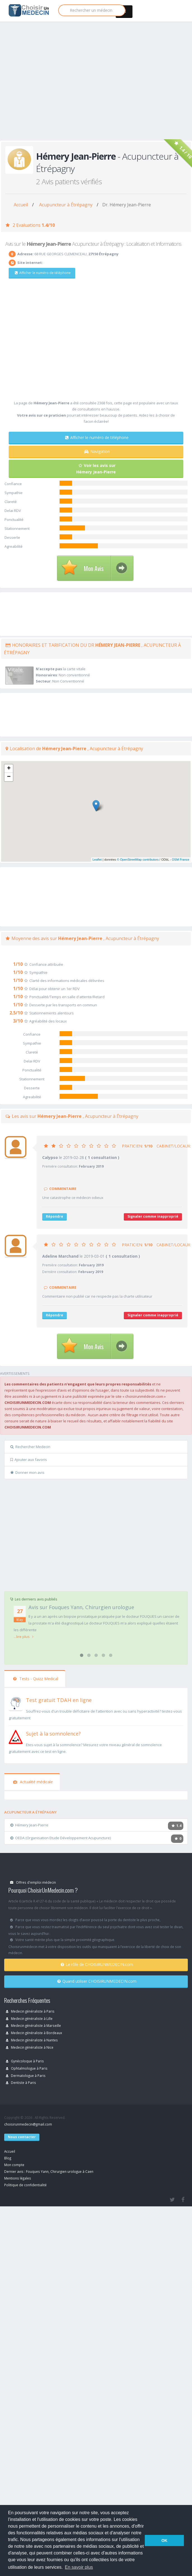  What do you see at coordinates (79, 2567) in the screenshot?
I see `En savoir plus [button]` at bounding box center [79, 2567].